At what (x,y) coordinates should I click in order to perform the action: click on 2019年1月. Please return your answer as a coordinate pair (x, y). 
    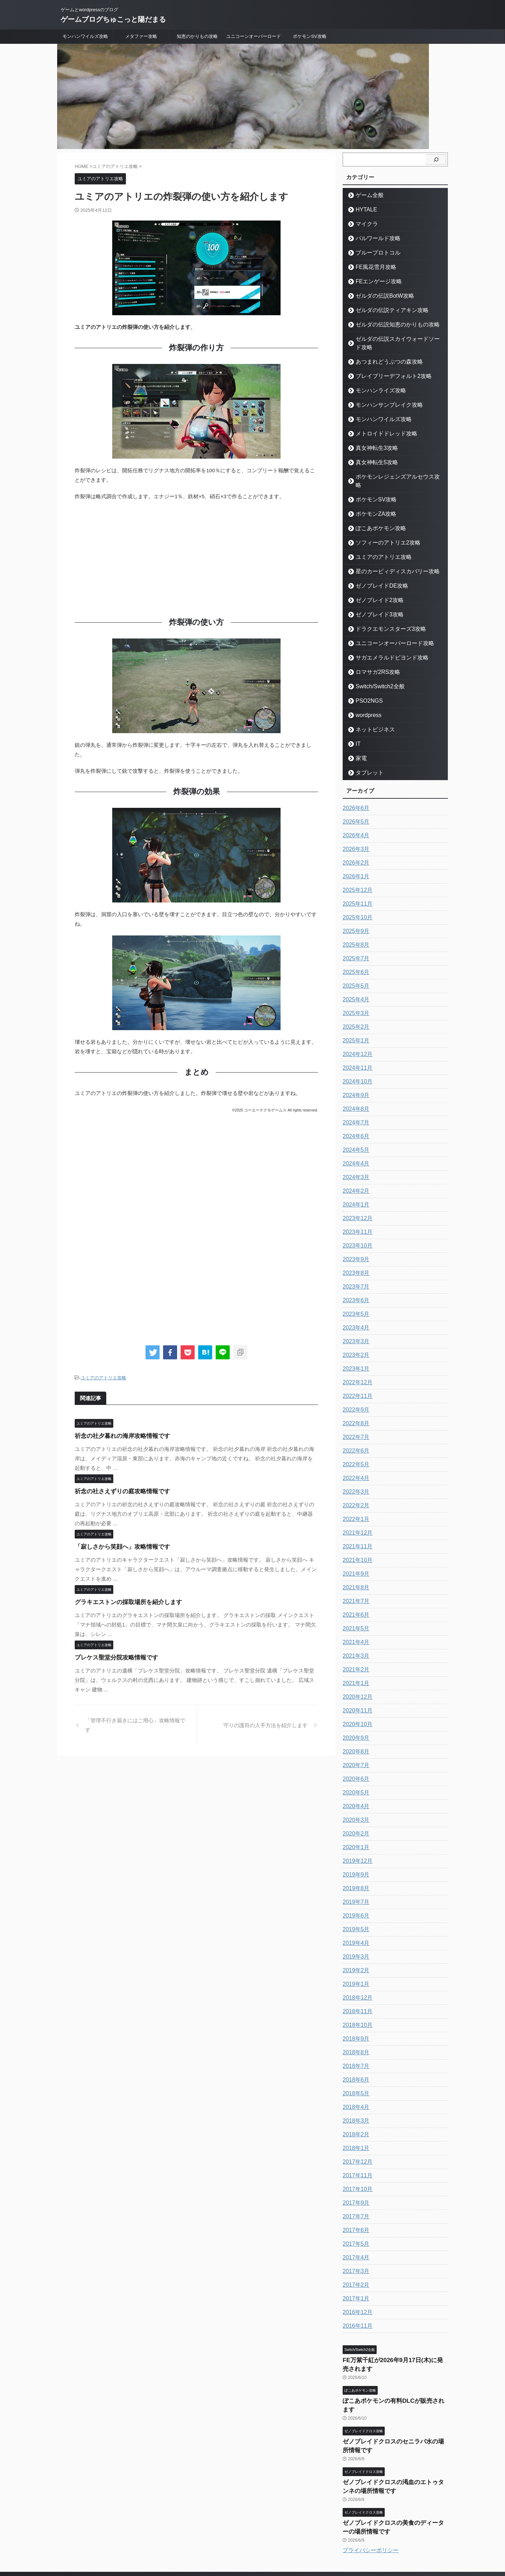
    Looking at the image, I should click on (354, 1967).